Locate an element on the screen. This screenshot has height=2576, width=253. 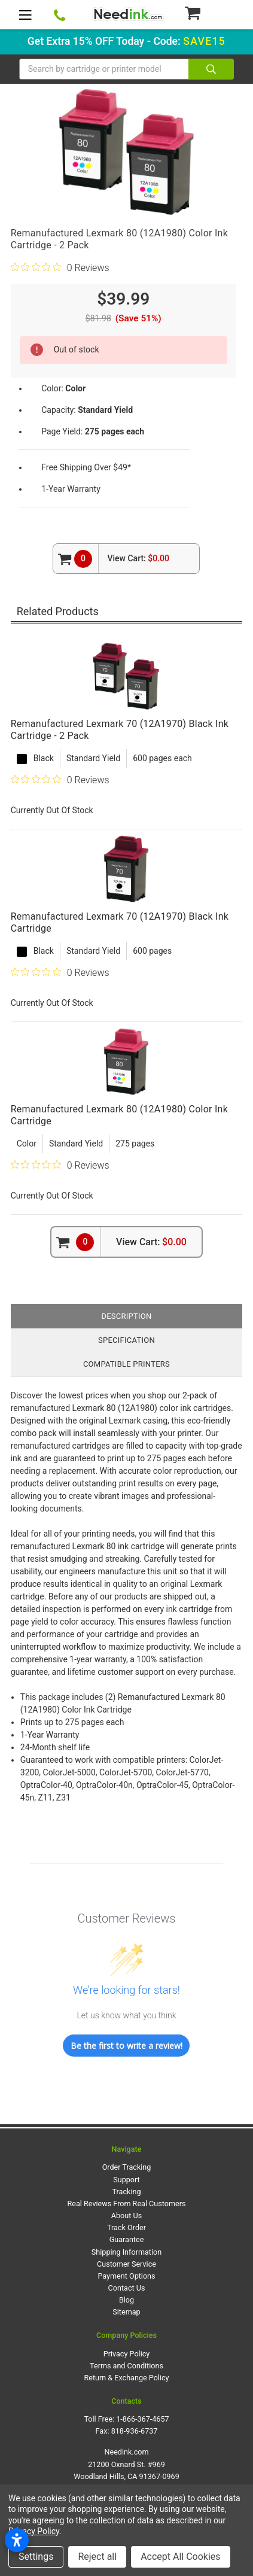
Customer Service is located at coordinates (126, 2263).